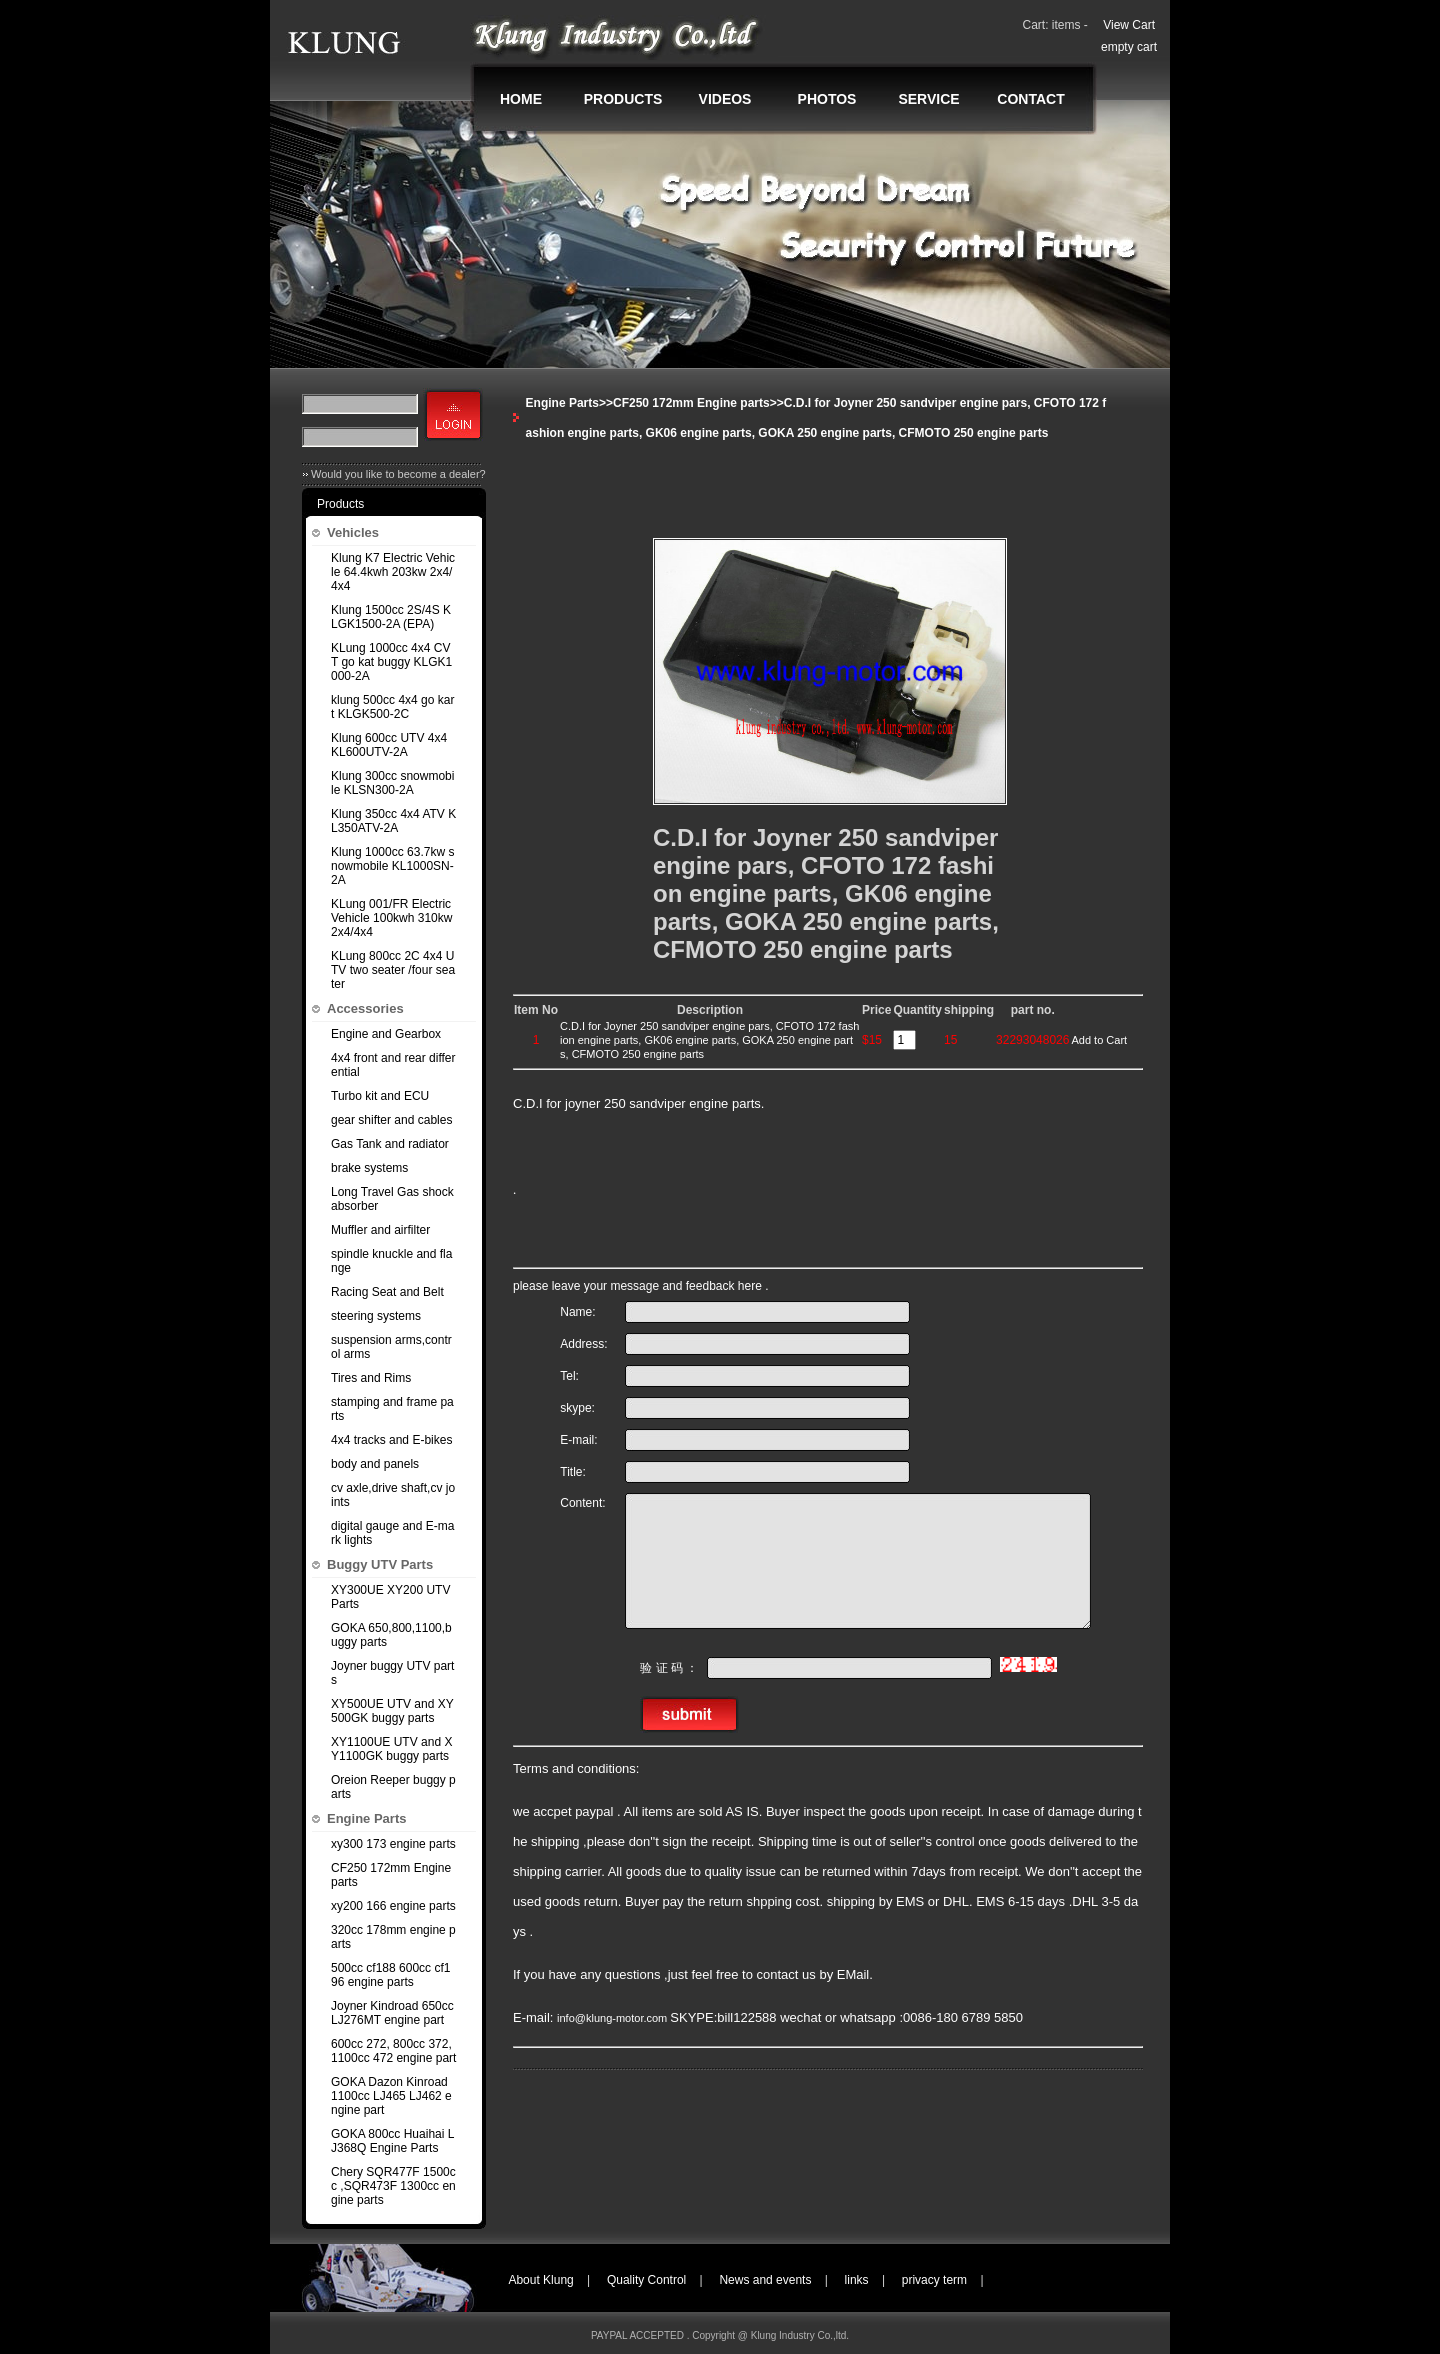 The image size is (1440, 2354). What do you see at coordinates (380, 1230) in the screenshot?
I see `Muffler and airfilter` at bounding box center [380, 1230].